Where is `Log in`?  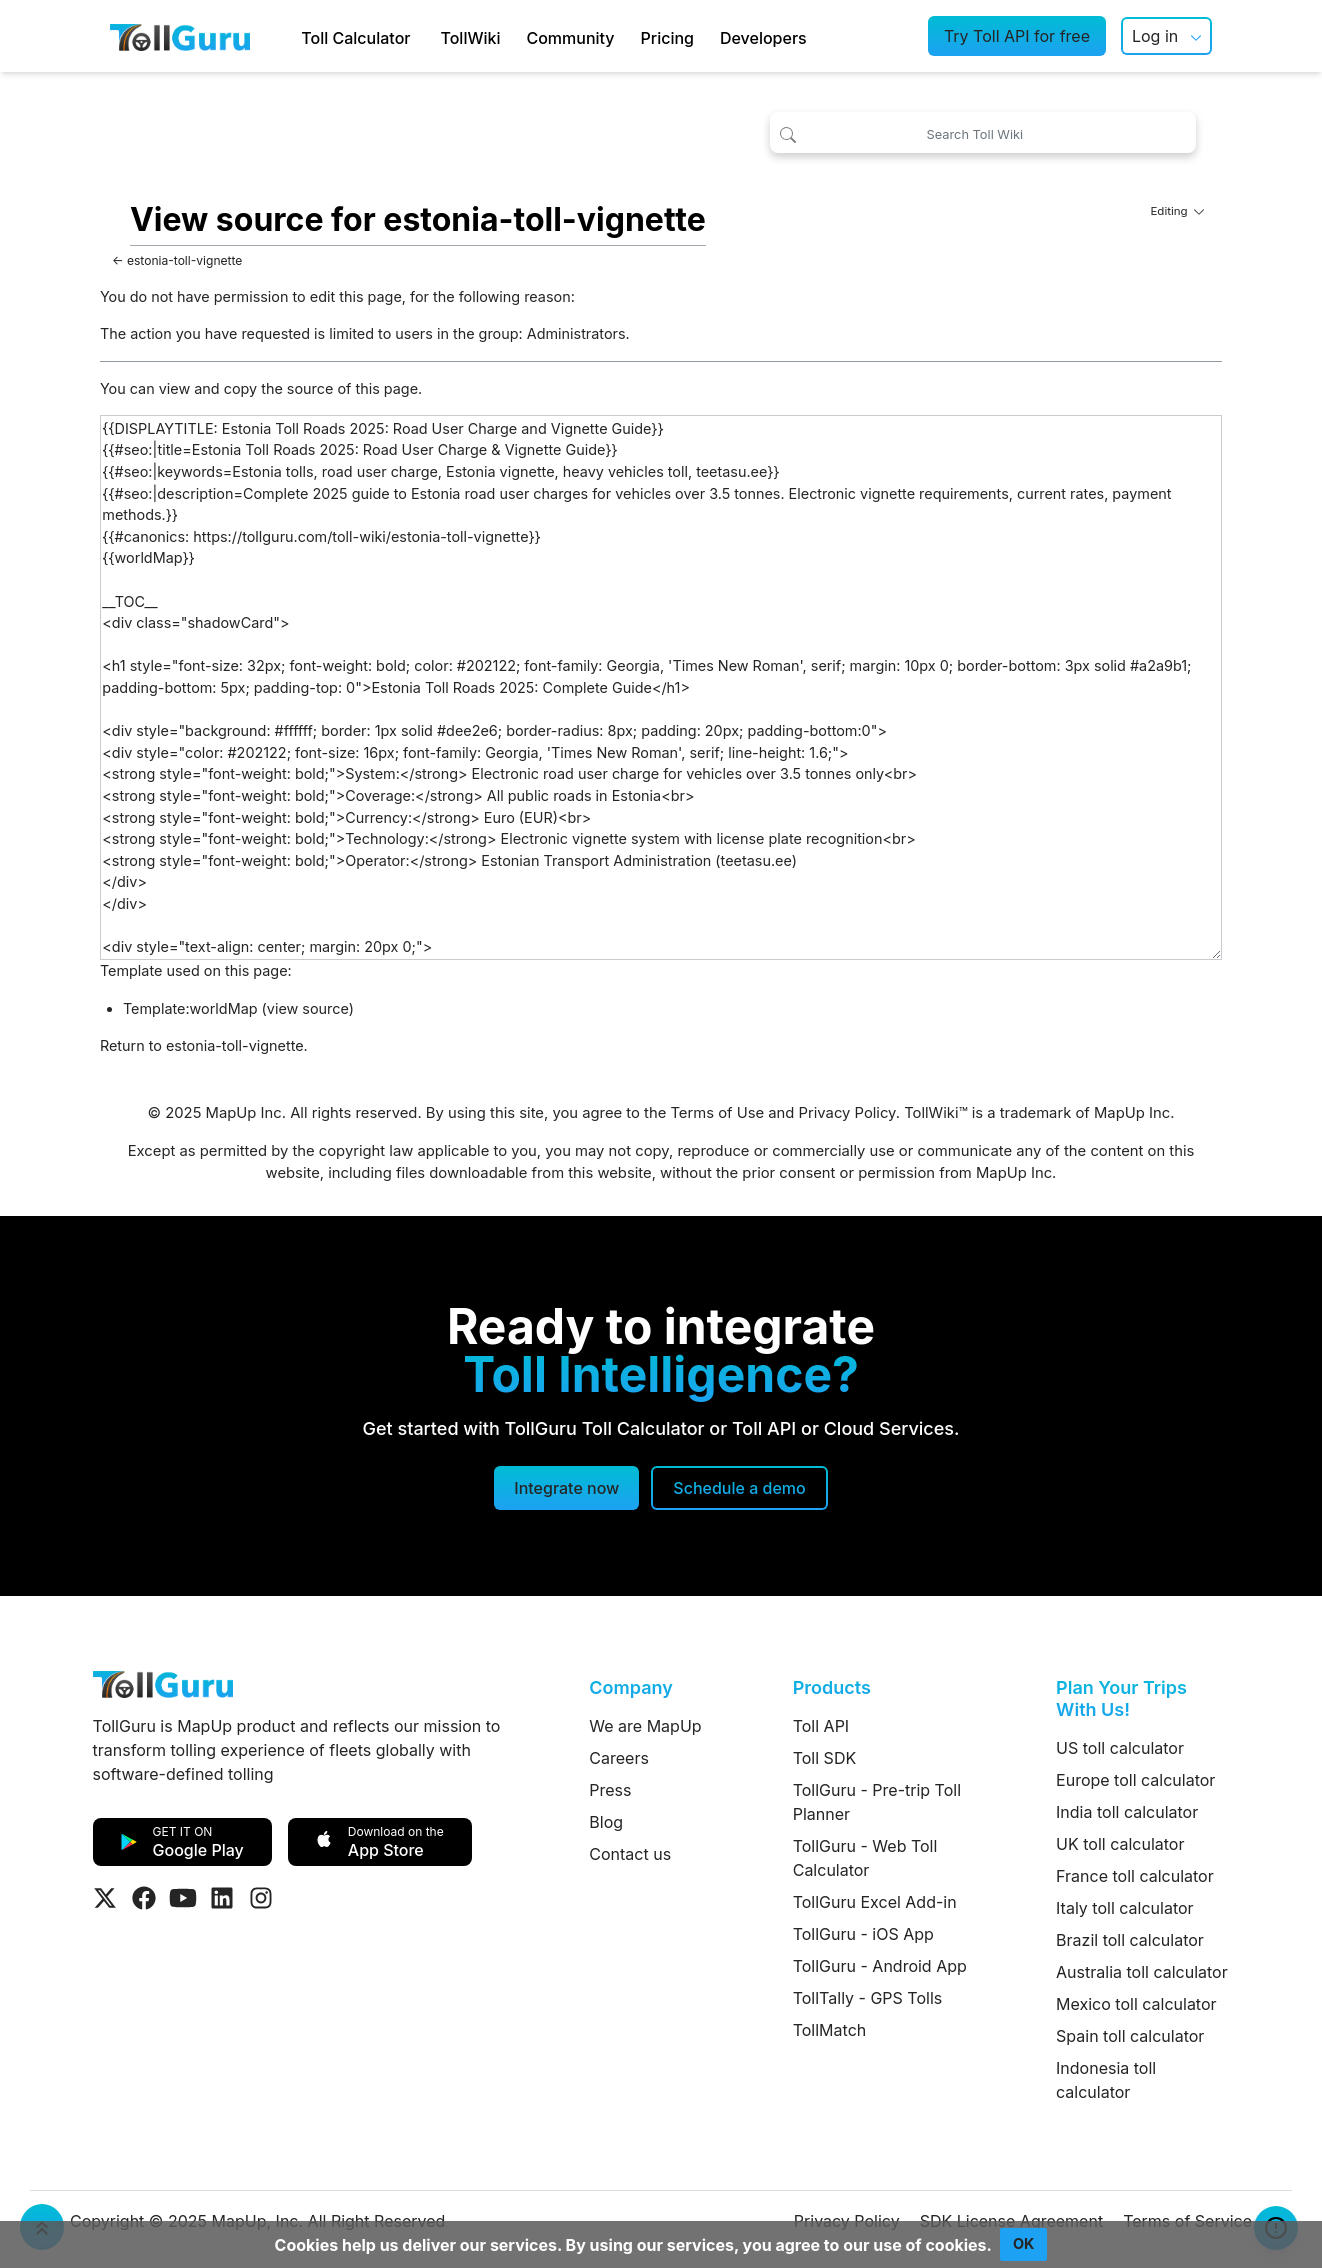
Log in is located at coordinates (1155, 36).